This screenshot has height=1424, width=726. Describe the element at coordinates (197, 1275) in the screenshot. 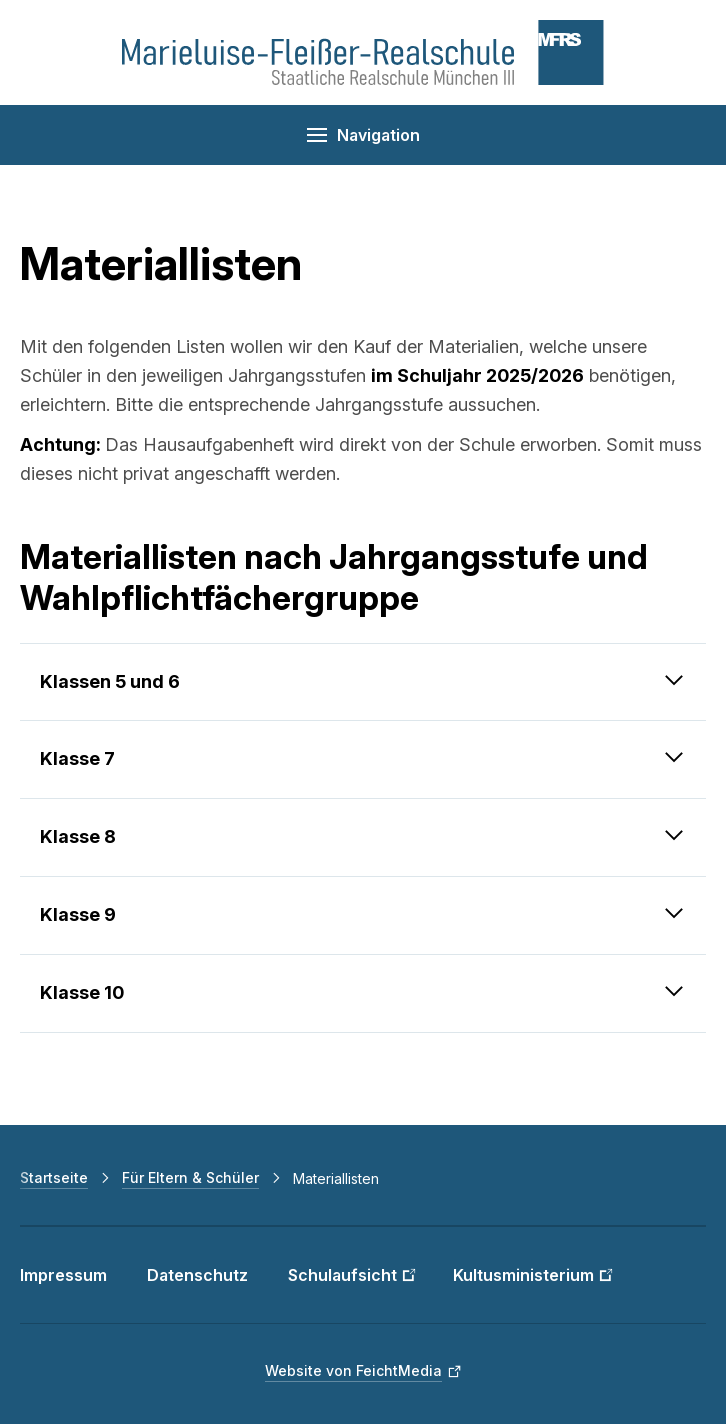

I see `Datenschutz` at that location.